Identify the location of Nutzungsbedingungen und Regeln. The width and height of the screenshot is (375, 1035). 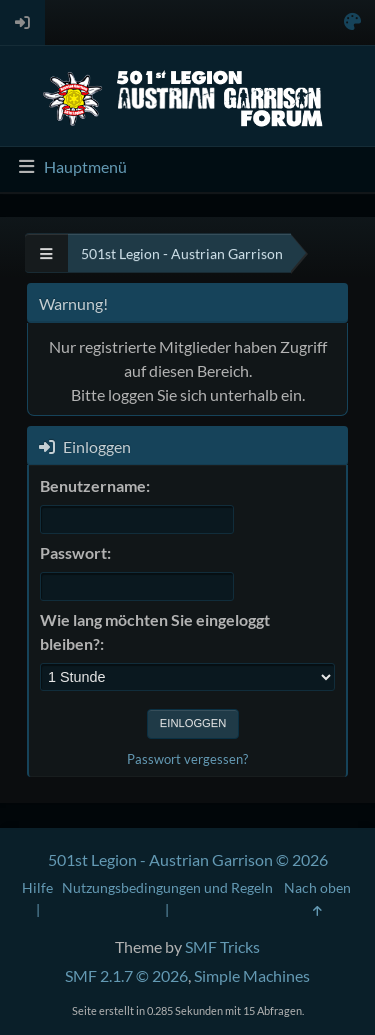
(167, 887).